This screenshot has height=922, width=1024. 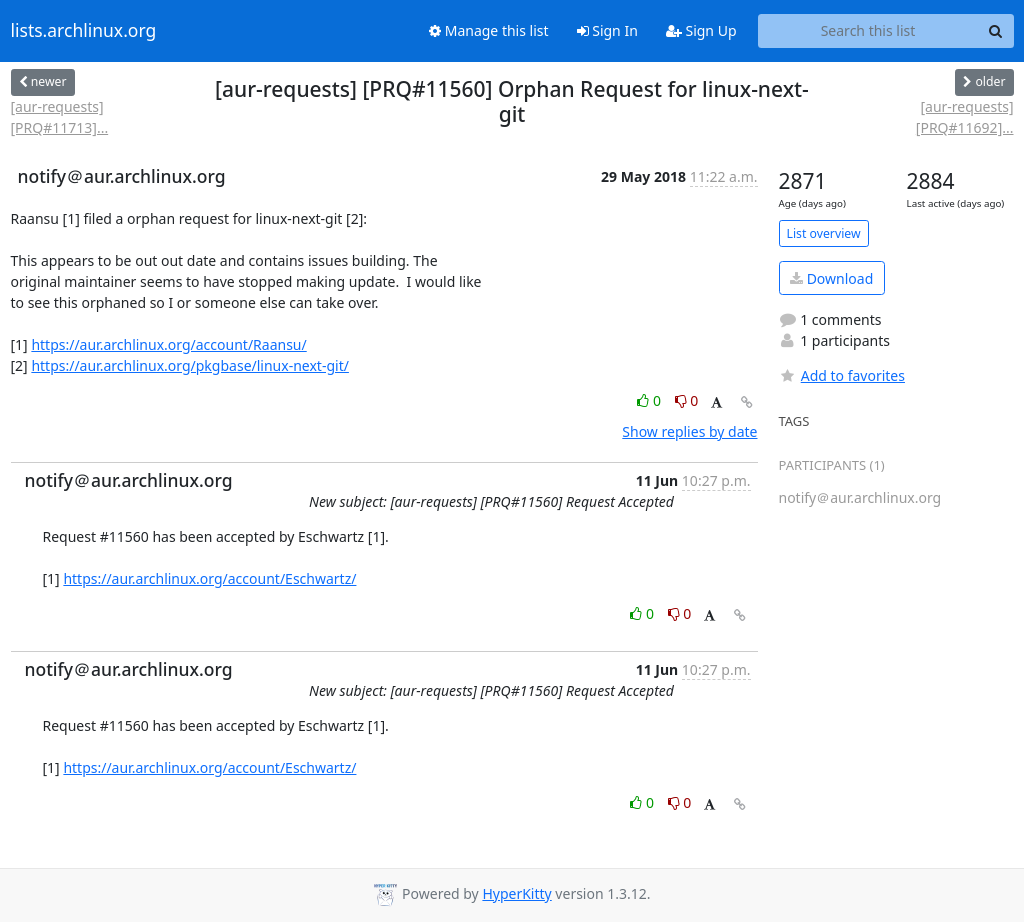 What do you see at coordinates (84, 31) in the screenshot?
I see `lists.archlinux.org` at bounding box center [84, 31].